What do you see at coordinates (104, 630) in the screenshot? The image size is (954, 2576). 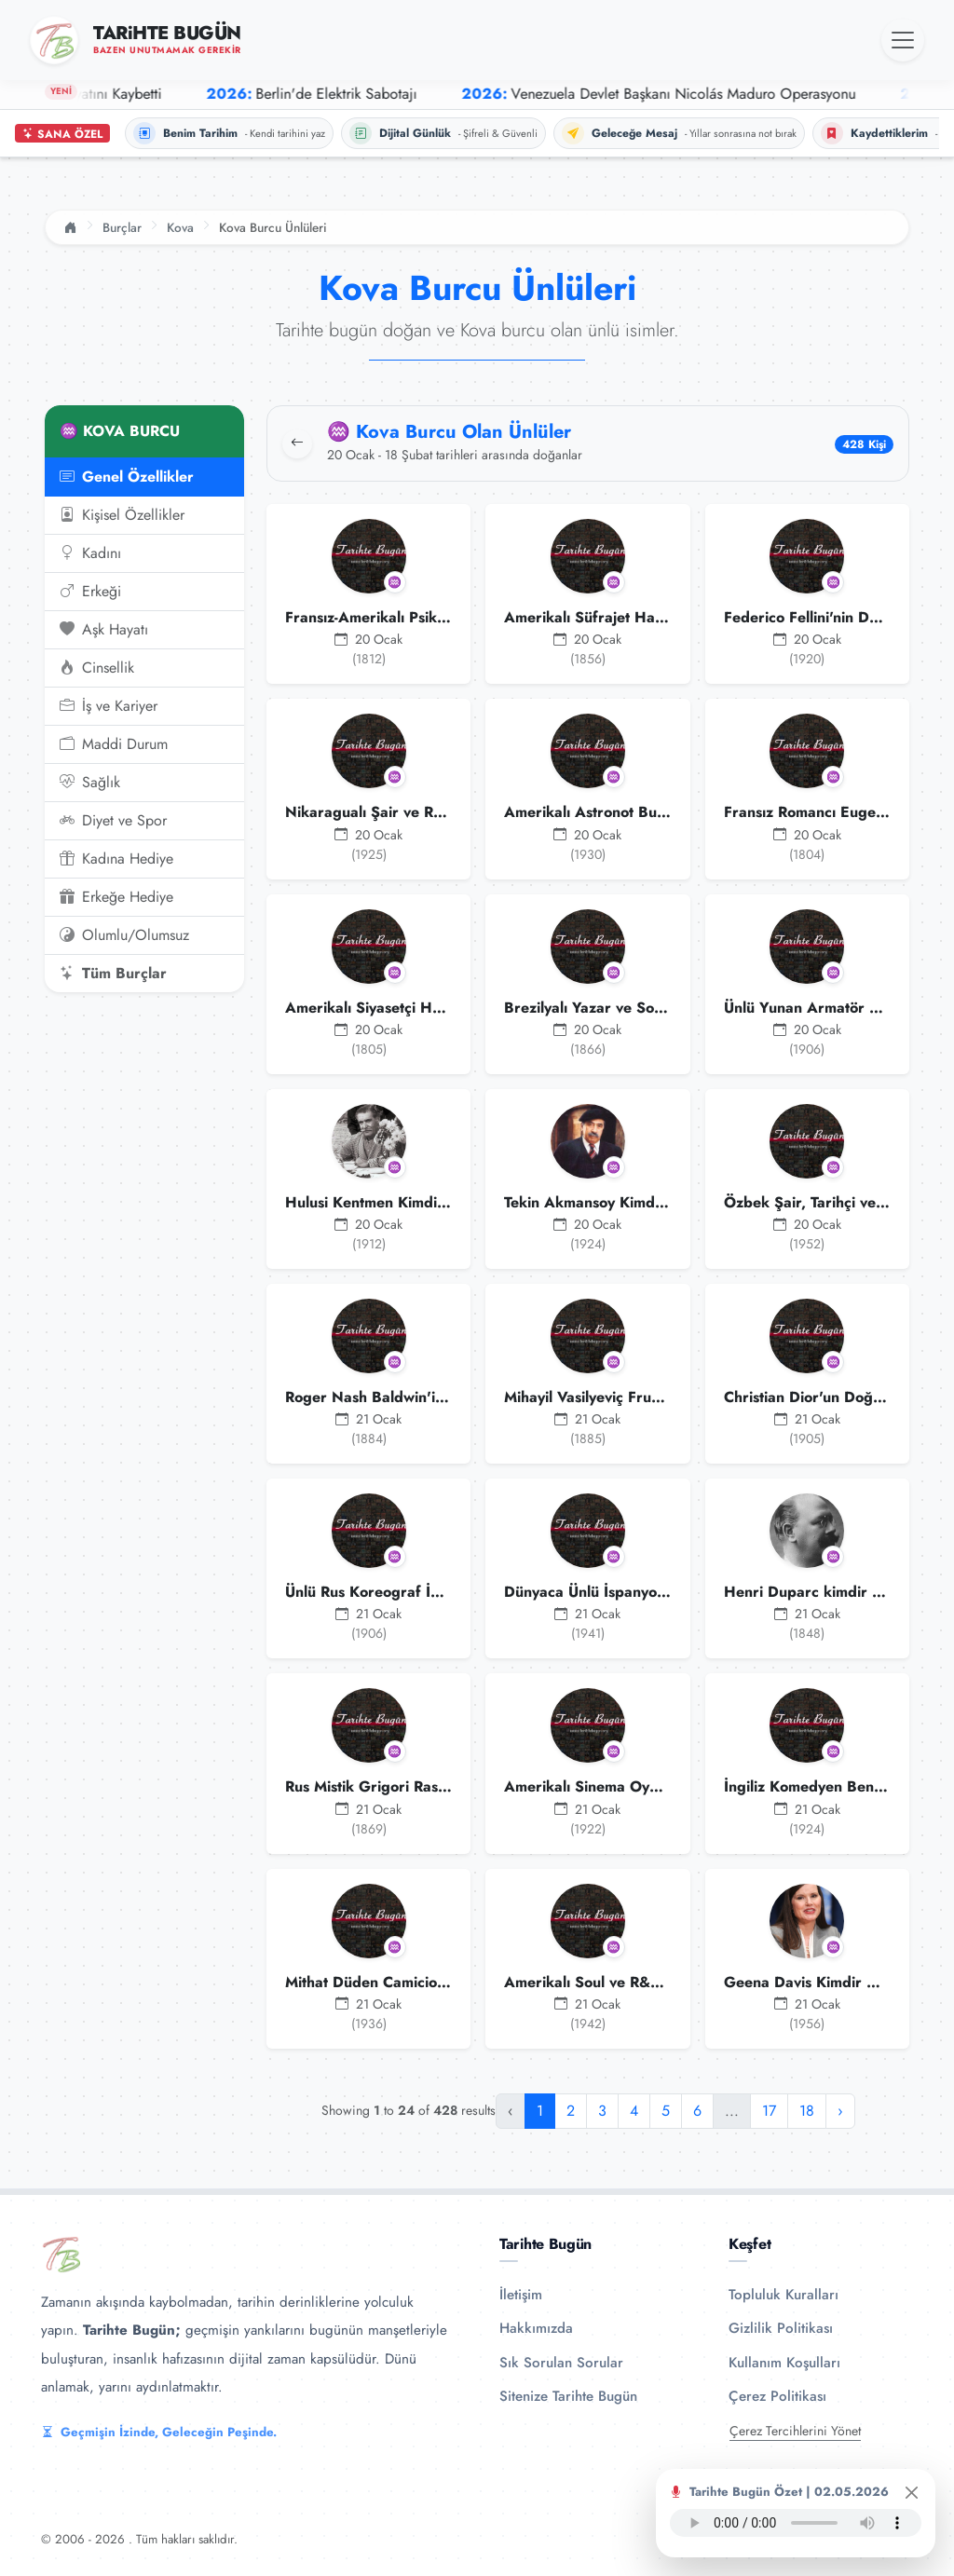 I see `Aşk Hayatı` at bounding box center [104, 630].